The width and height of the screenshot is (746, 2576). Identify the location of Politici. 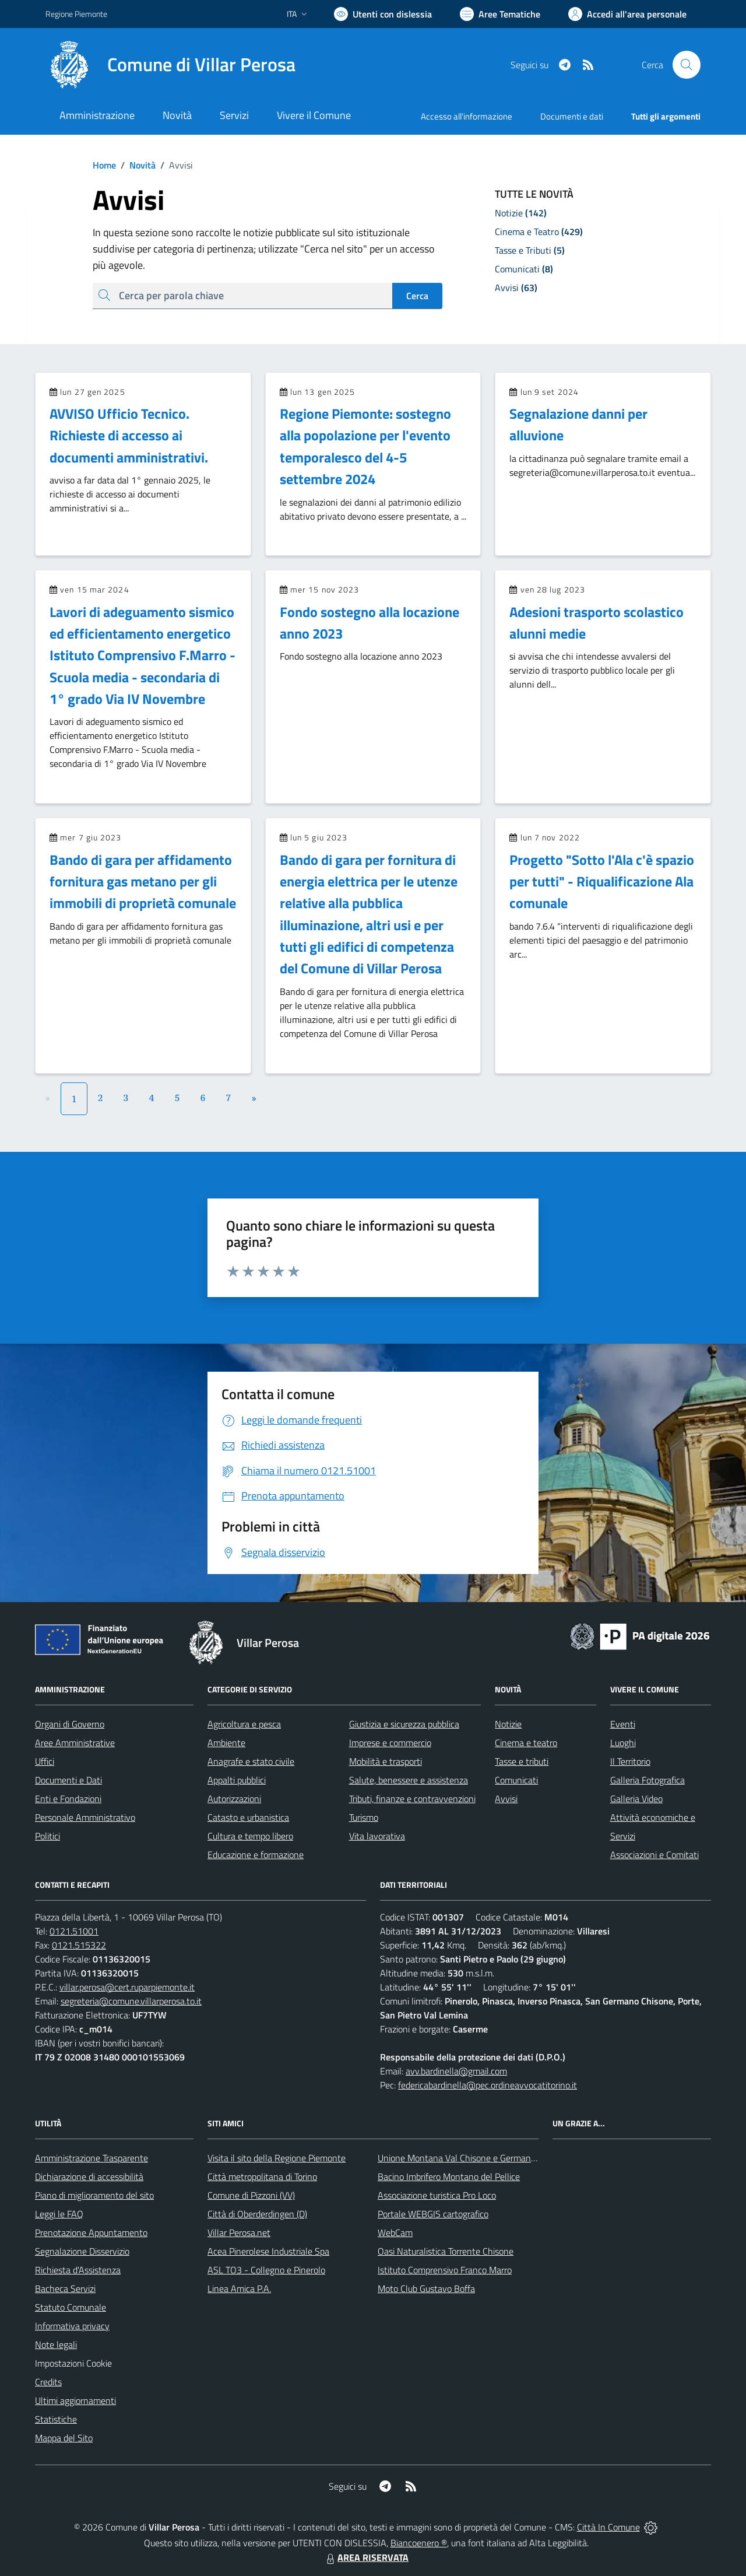
(47, 1836).